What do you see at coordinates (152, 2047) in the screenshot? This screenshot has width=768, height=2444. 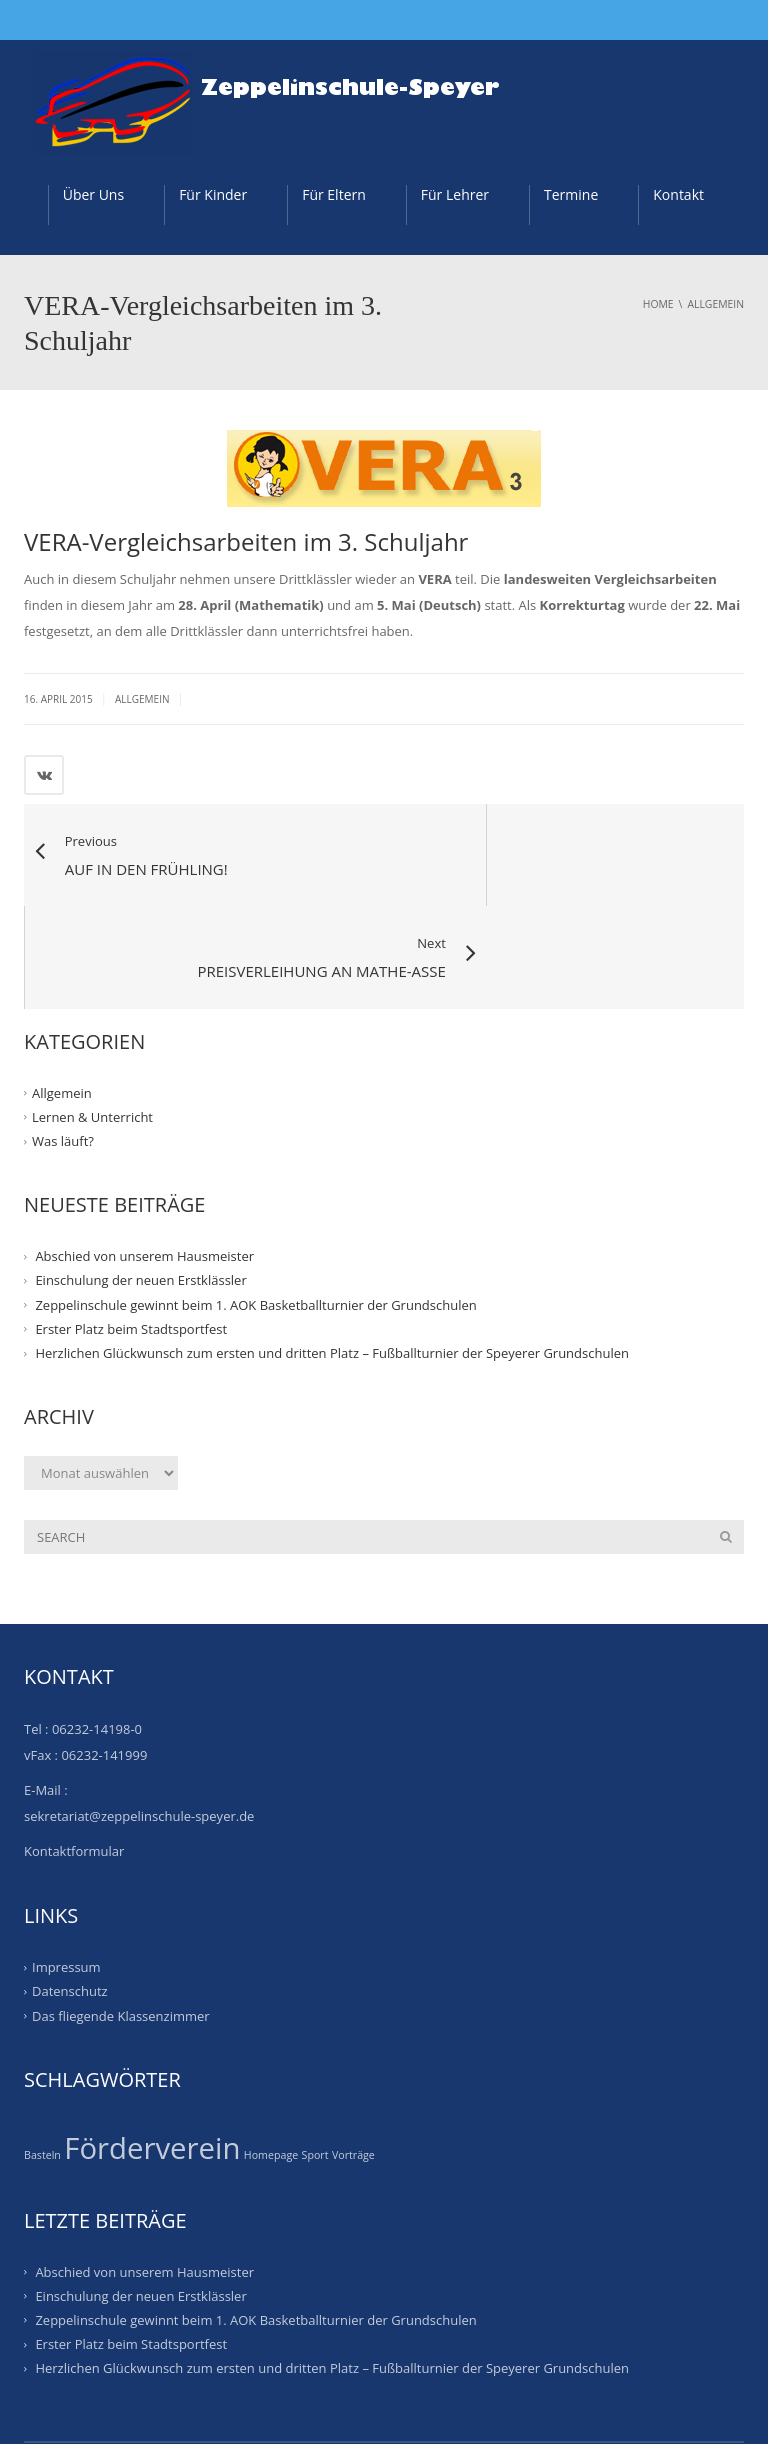 I see `Förderverein [Förderverein (20 Einträge)]` at bounding box center [152, 2047].